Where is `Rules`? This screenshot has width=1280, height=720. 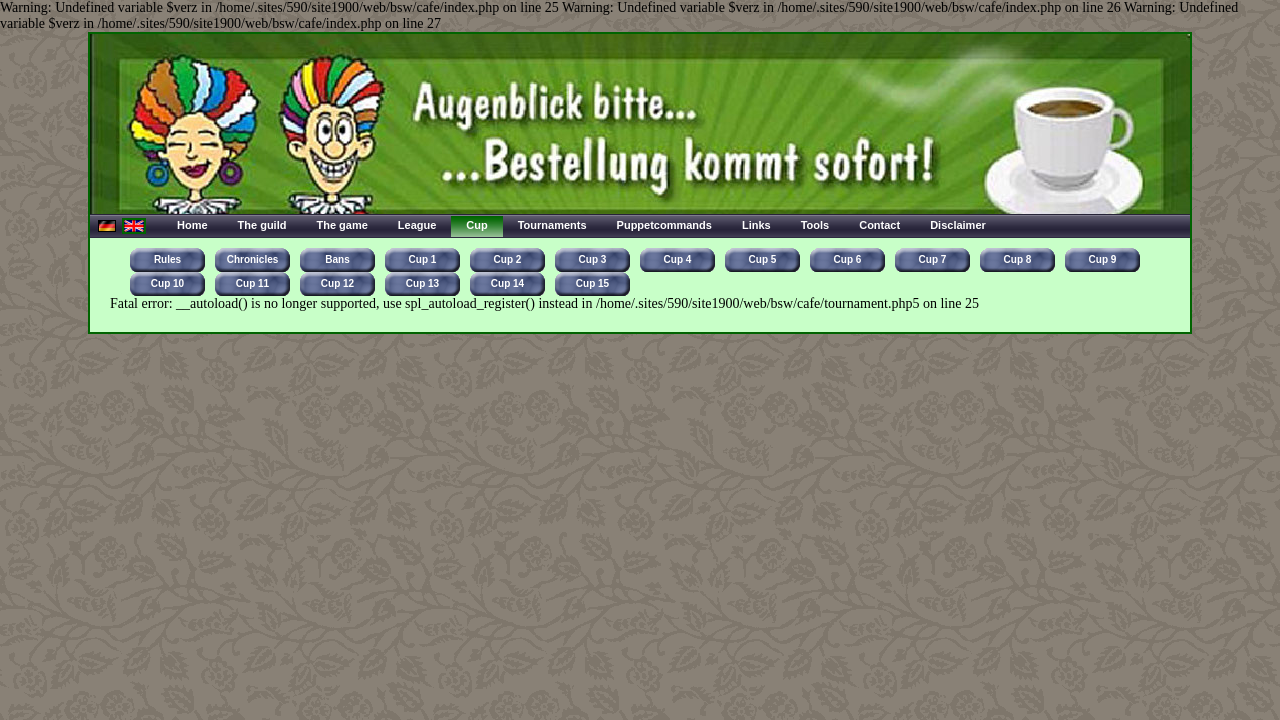
Rules is located at coordinates (167, 259).